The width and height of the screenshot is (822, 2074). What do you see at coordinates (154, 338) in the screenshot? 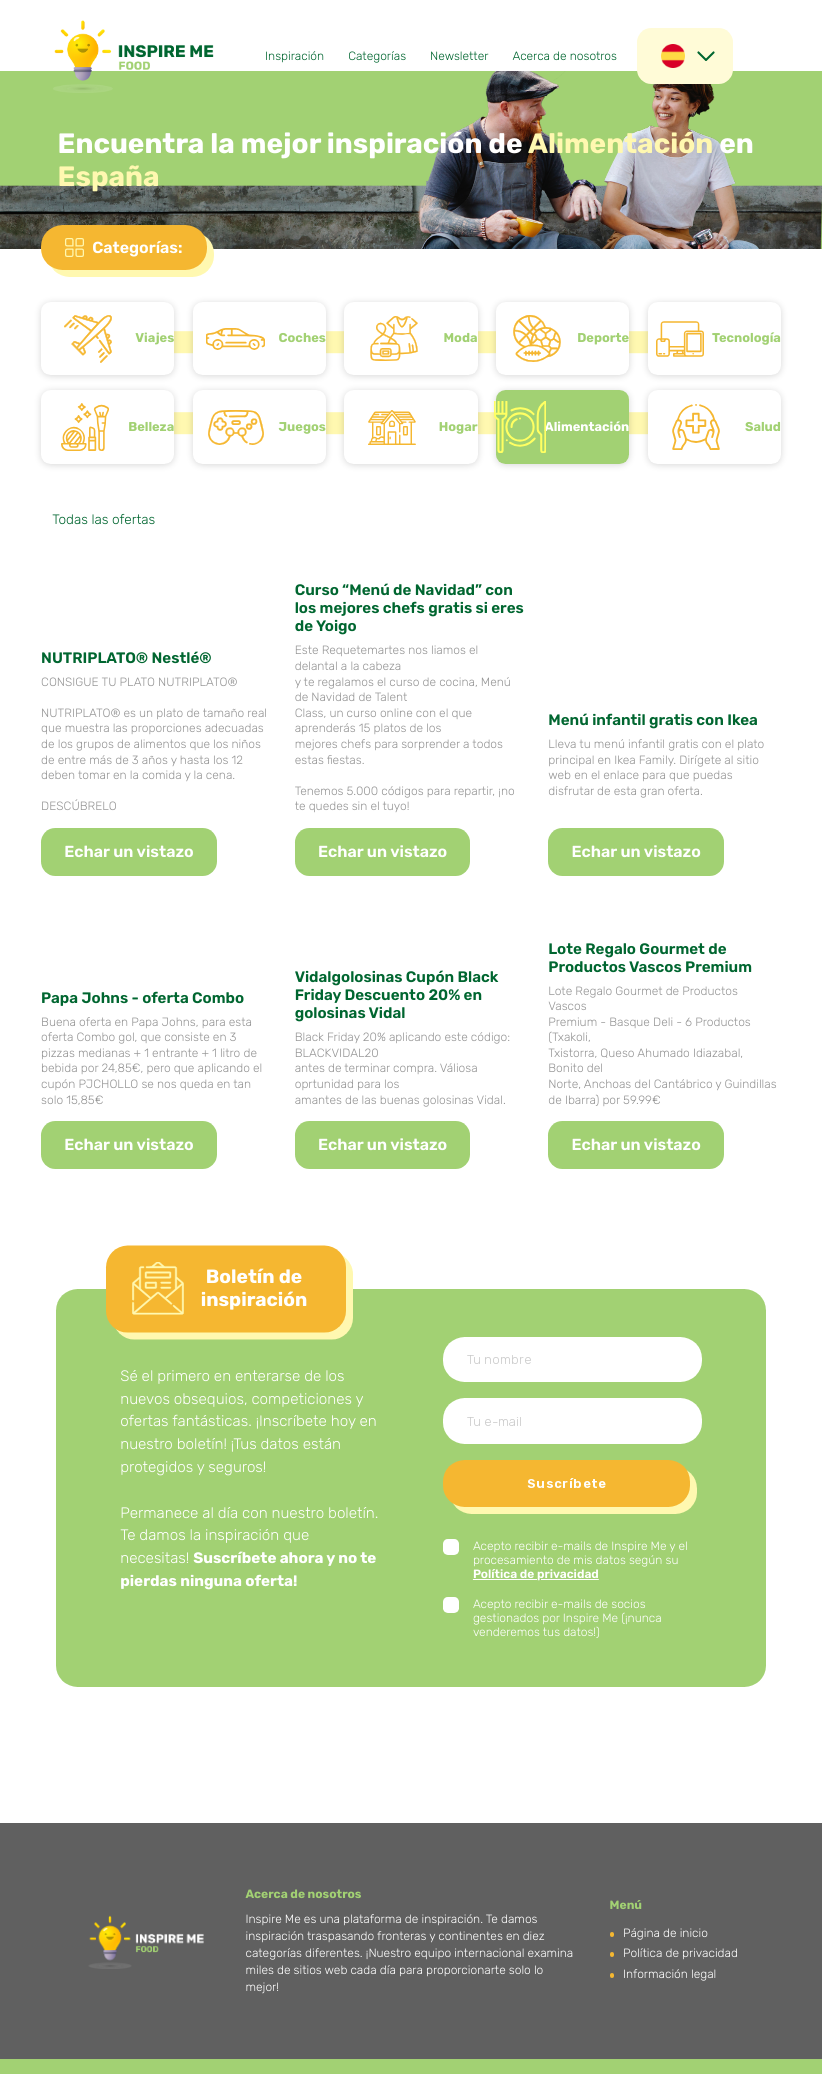
I see `Viajes` at bounding box center [154, 338].